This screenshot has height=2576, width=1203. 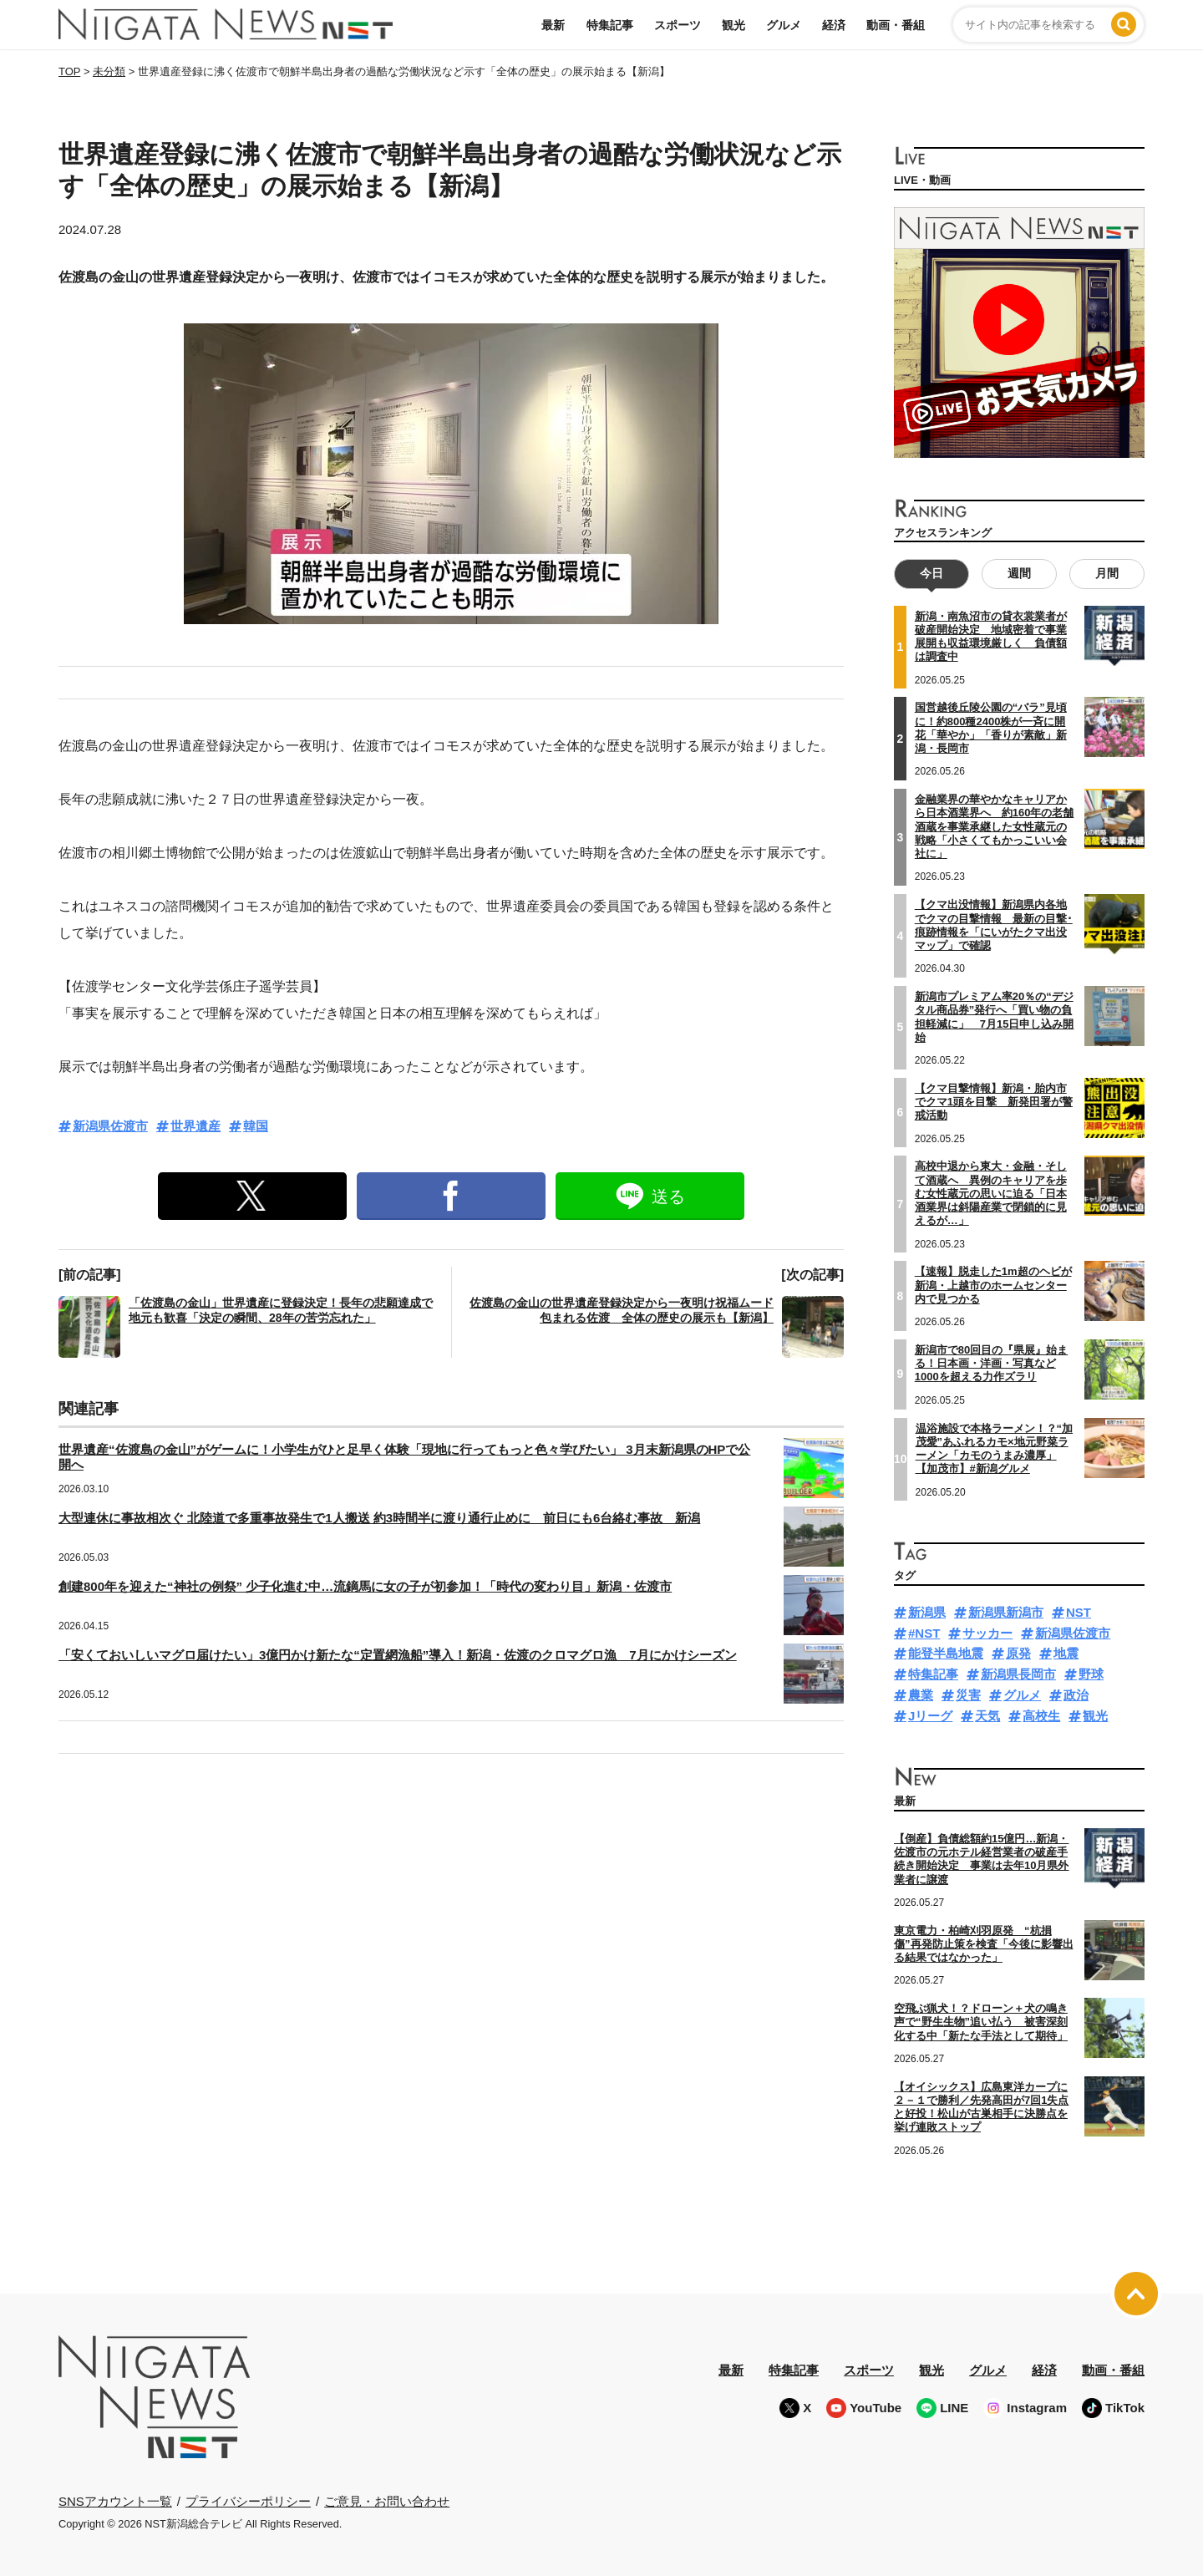 I want to click on 政治, so click(x=1076, y=1695).